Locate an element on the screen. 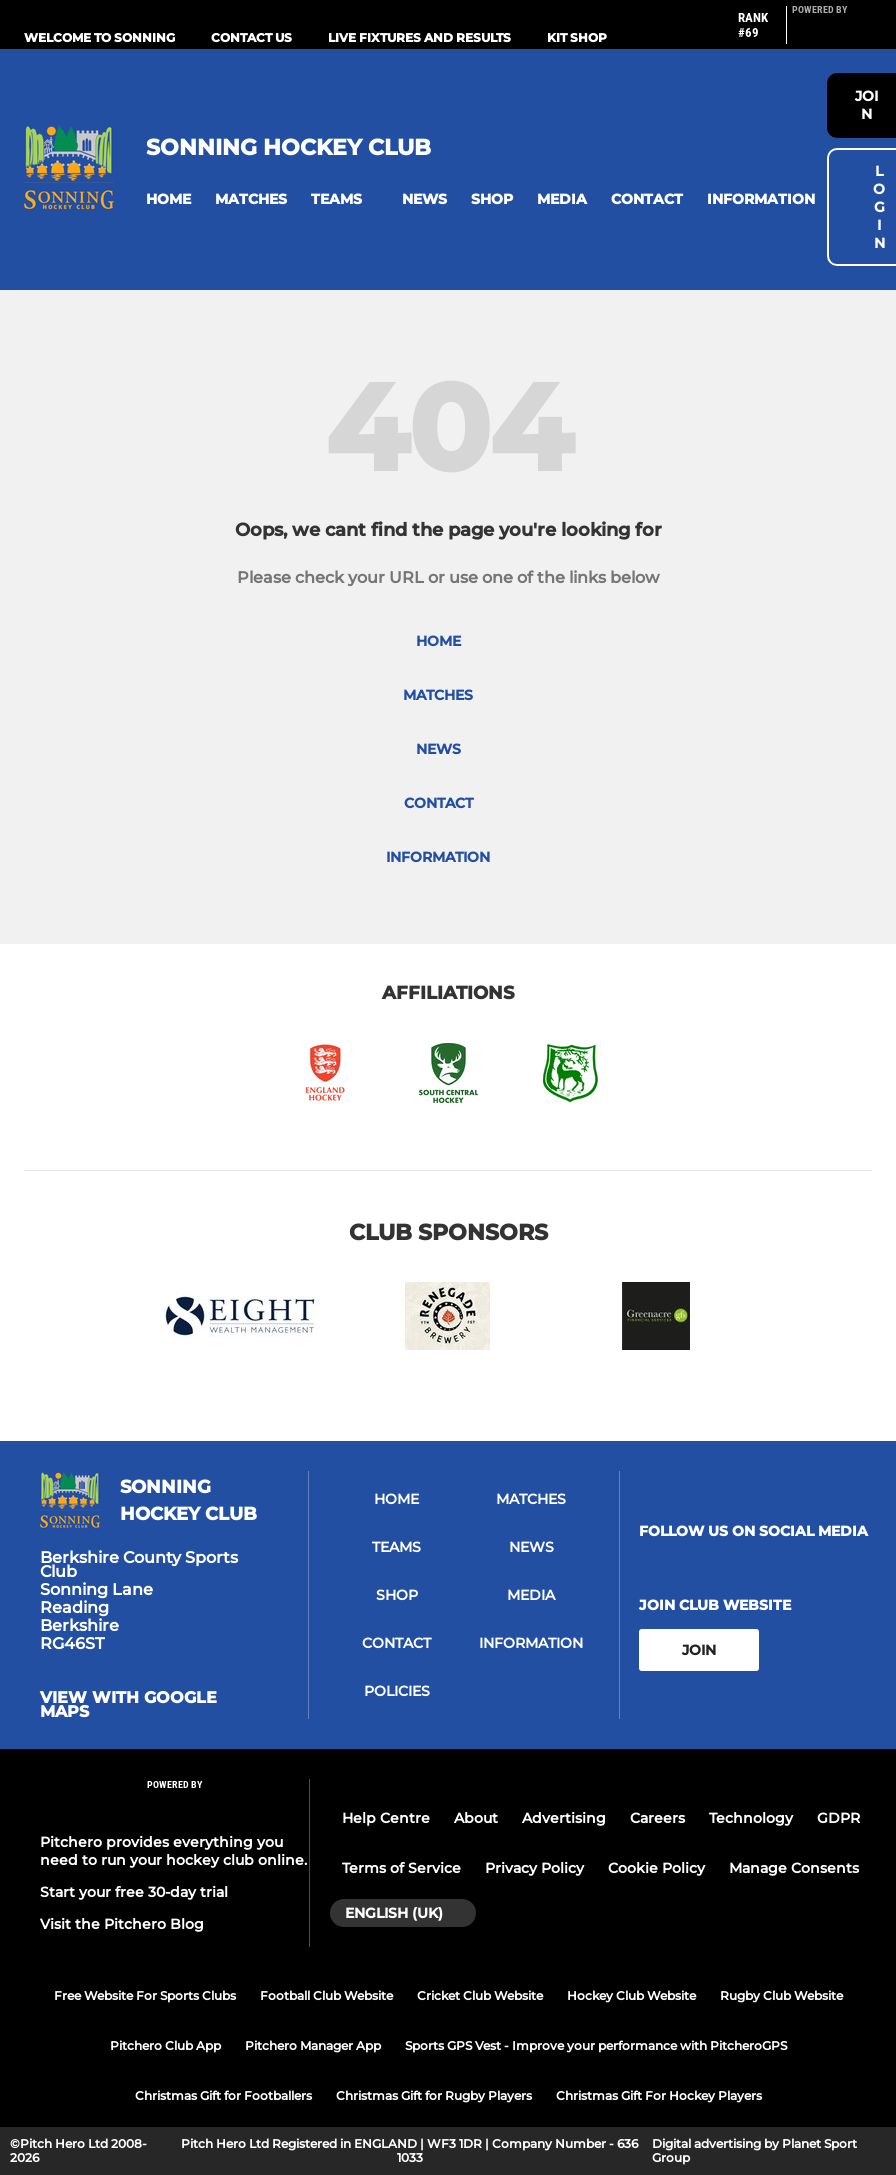 The image size is (896, 2175). Live Fixtures and Results is located at coordinates (419, 37).